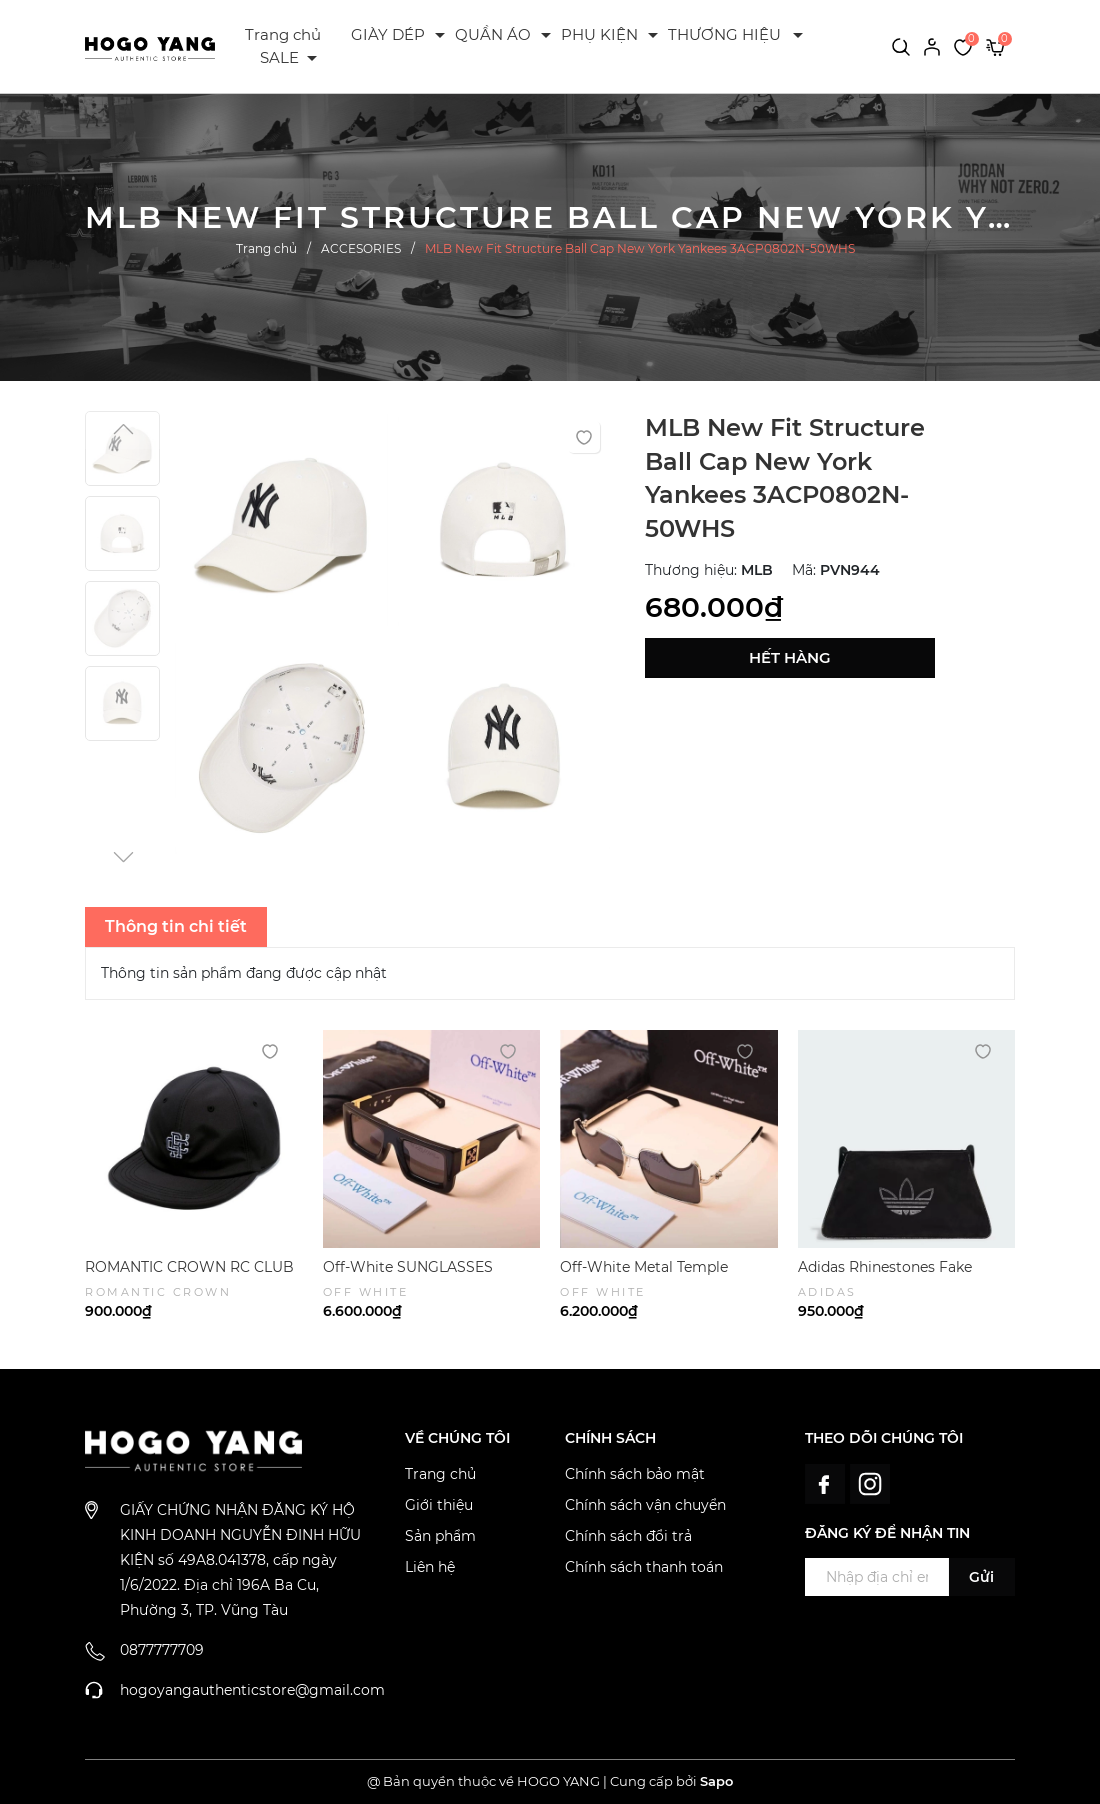 Image resolution: width=1100 pixels, height=1804 pixels. I want to click on Hết hàng, so click(790, 657).